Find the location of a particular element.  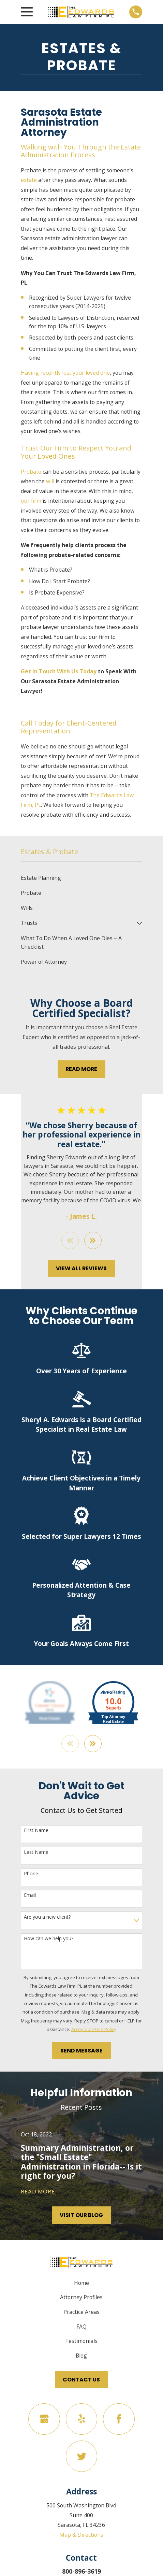

Visit Our Blog is located at coordinates (81, 2215).